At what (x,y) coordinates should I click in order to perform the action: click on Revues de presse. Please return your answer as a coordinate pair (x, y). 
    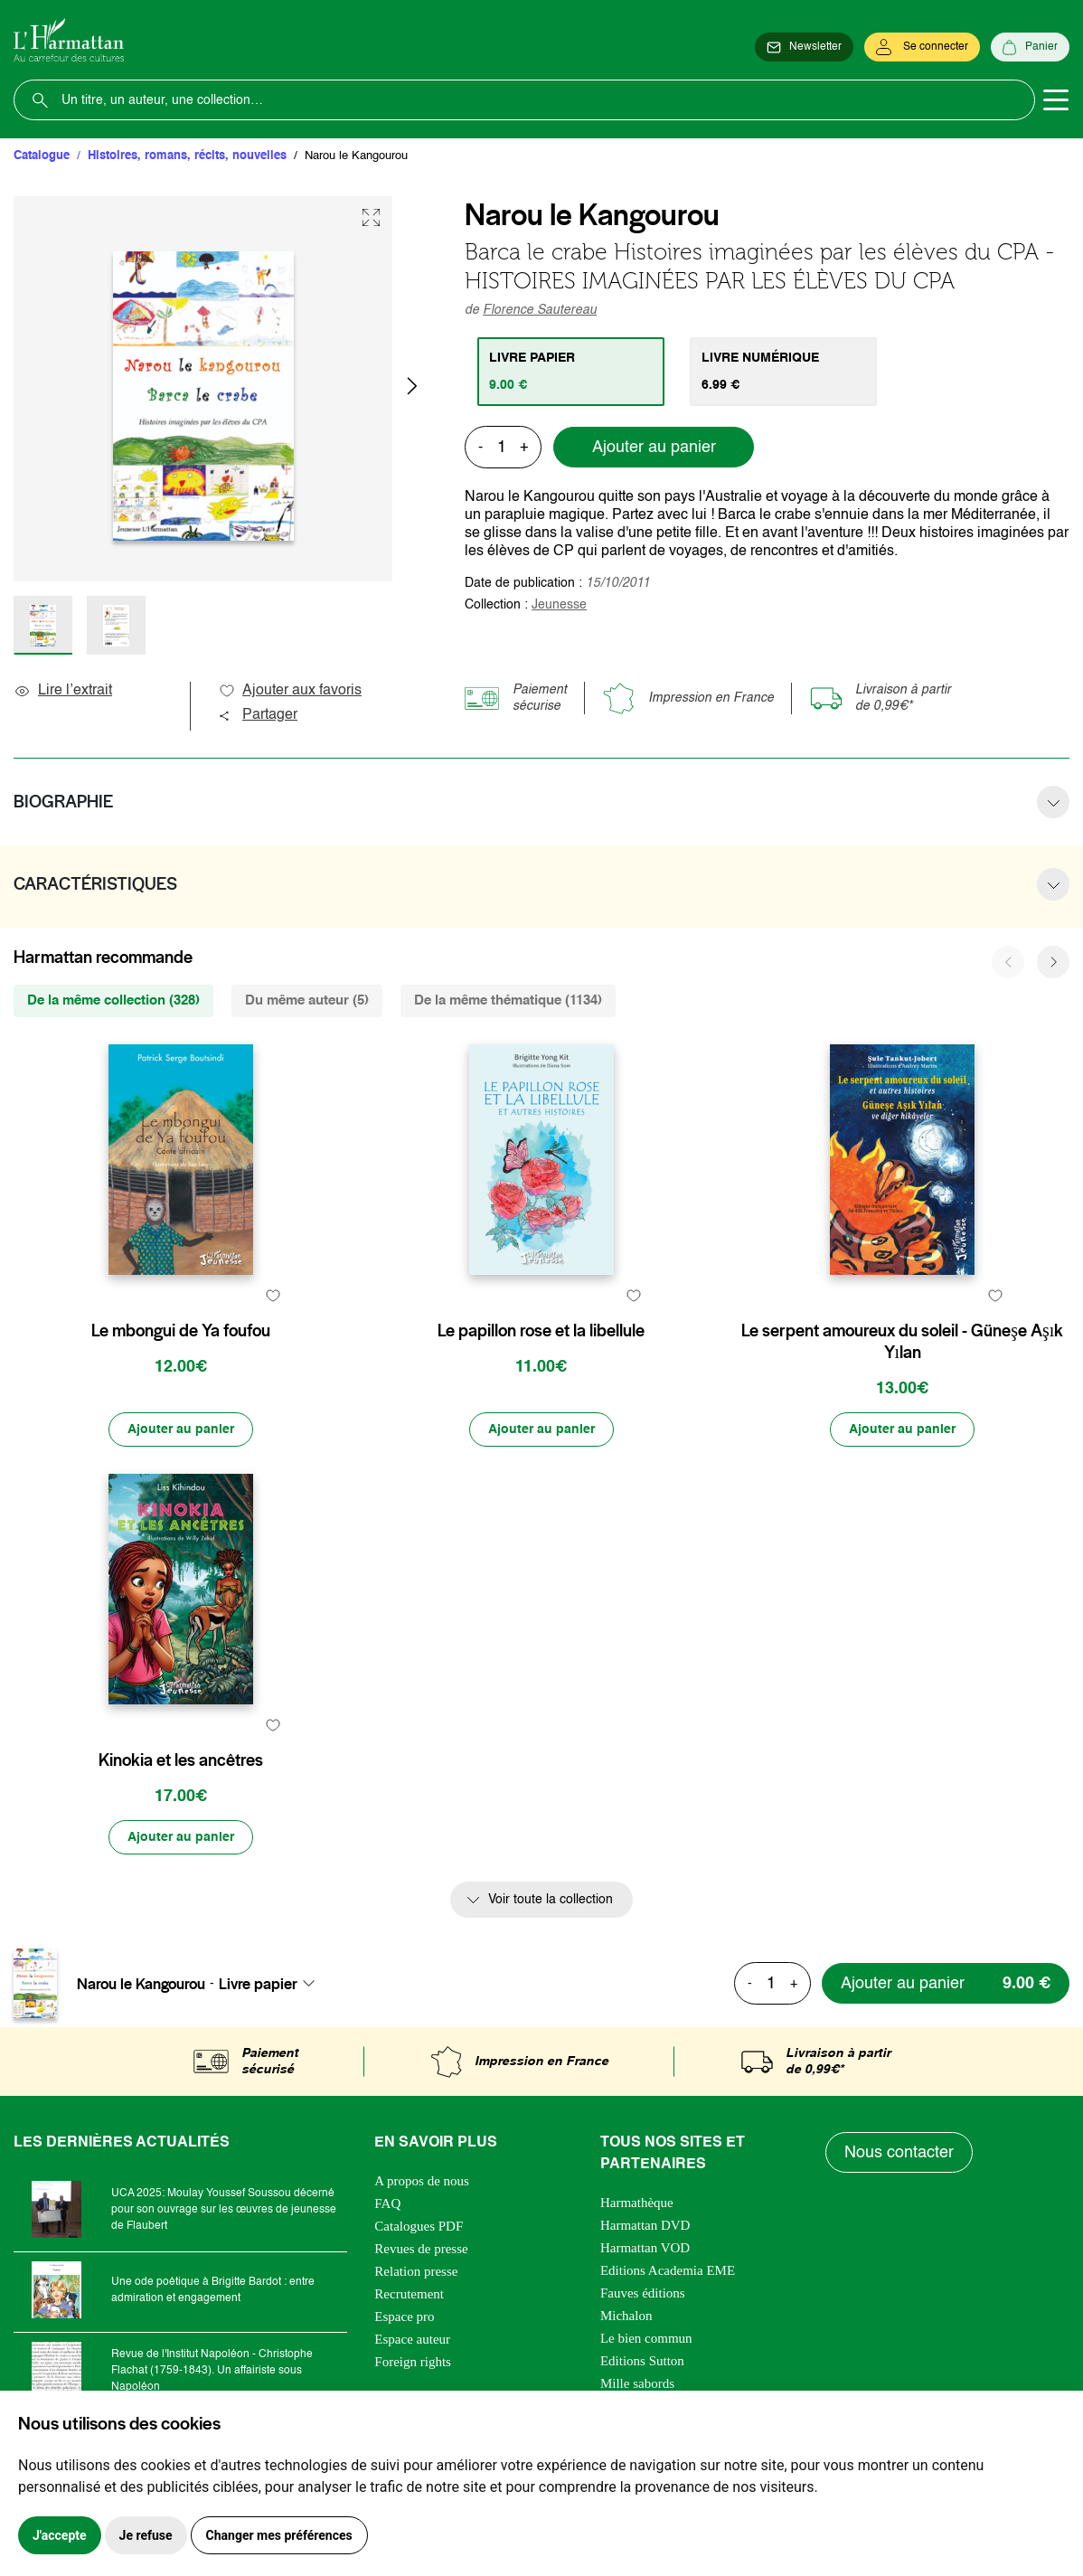
    Looking at the image, I should click on (420, 2248).